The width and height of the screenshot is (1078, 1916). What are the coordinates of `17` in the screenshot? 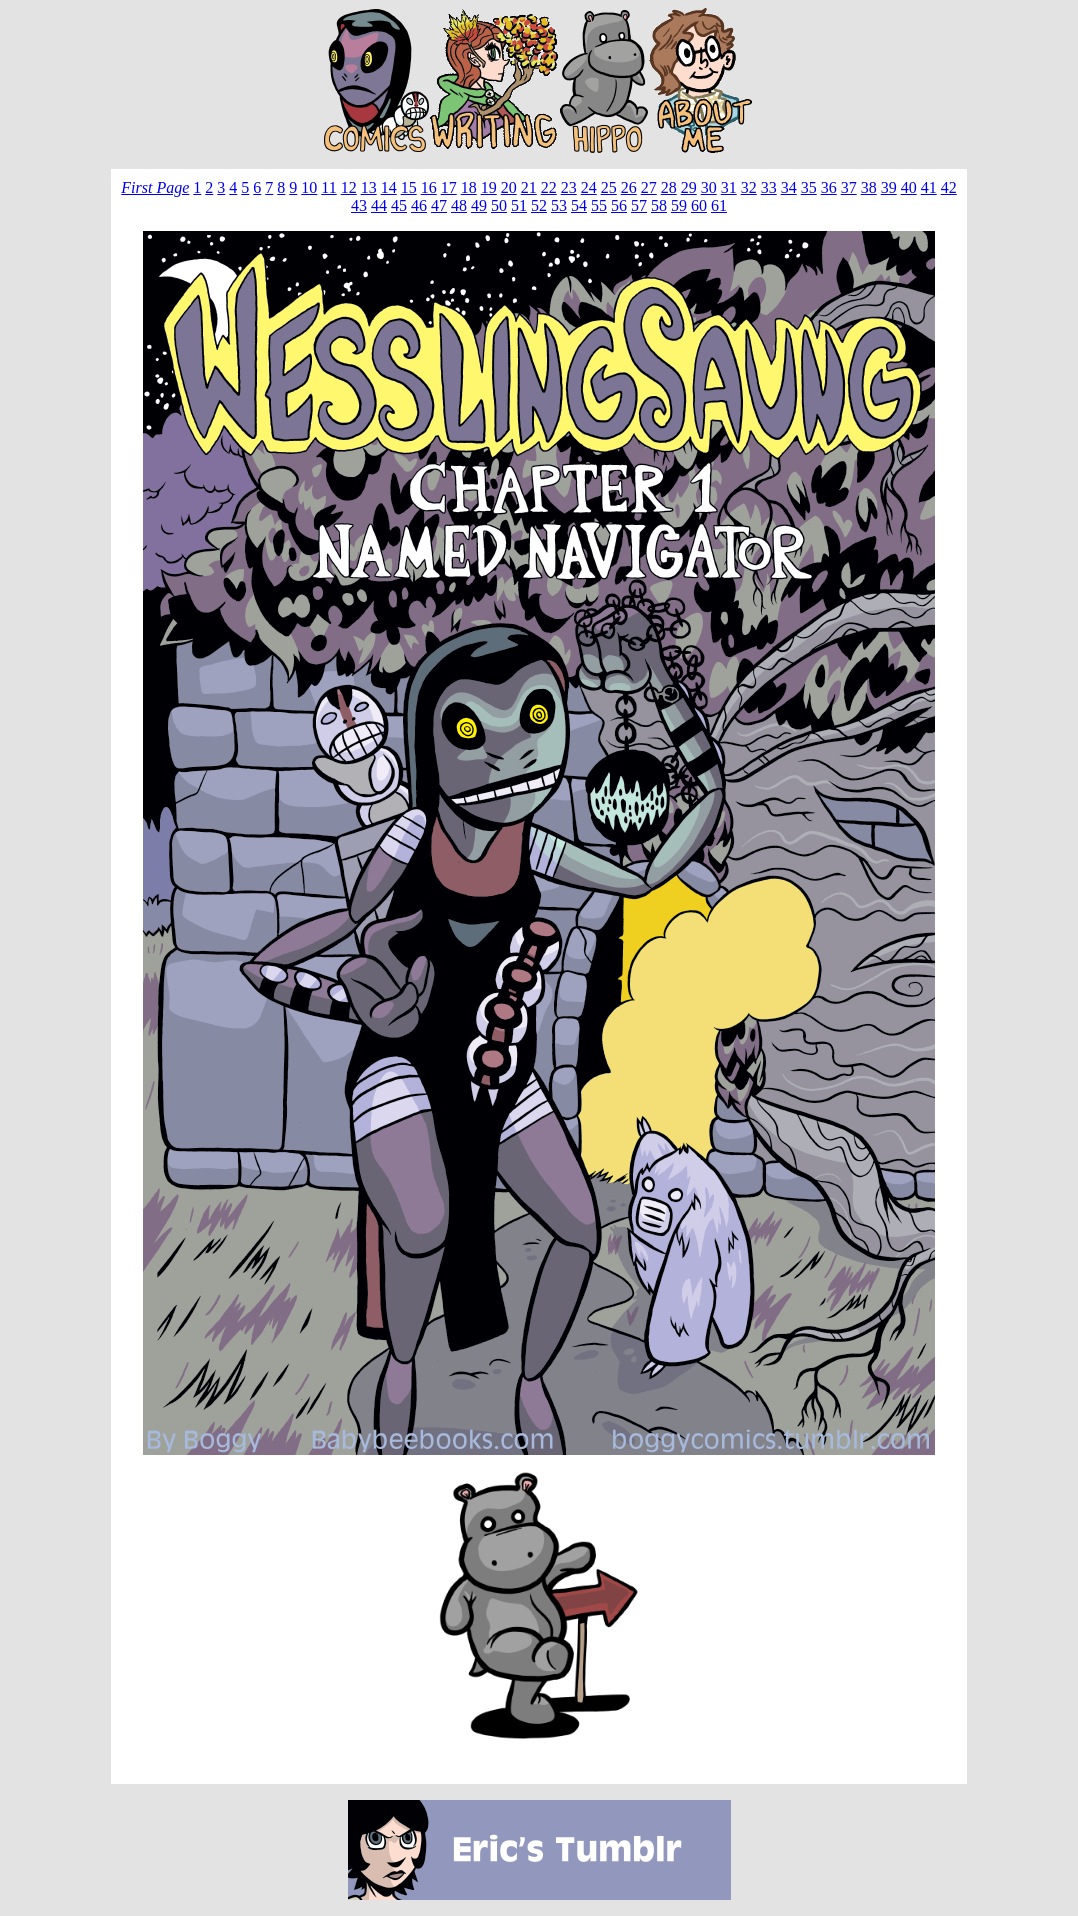 It's located at (449, 187).